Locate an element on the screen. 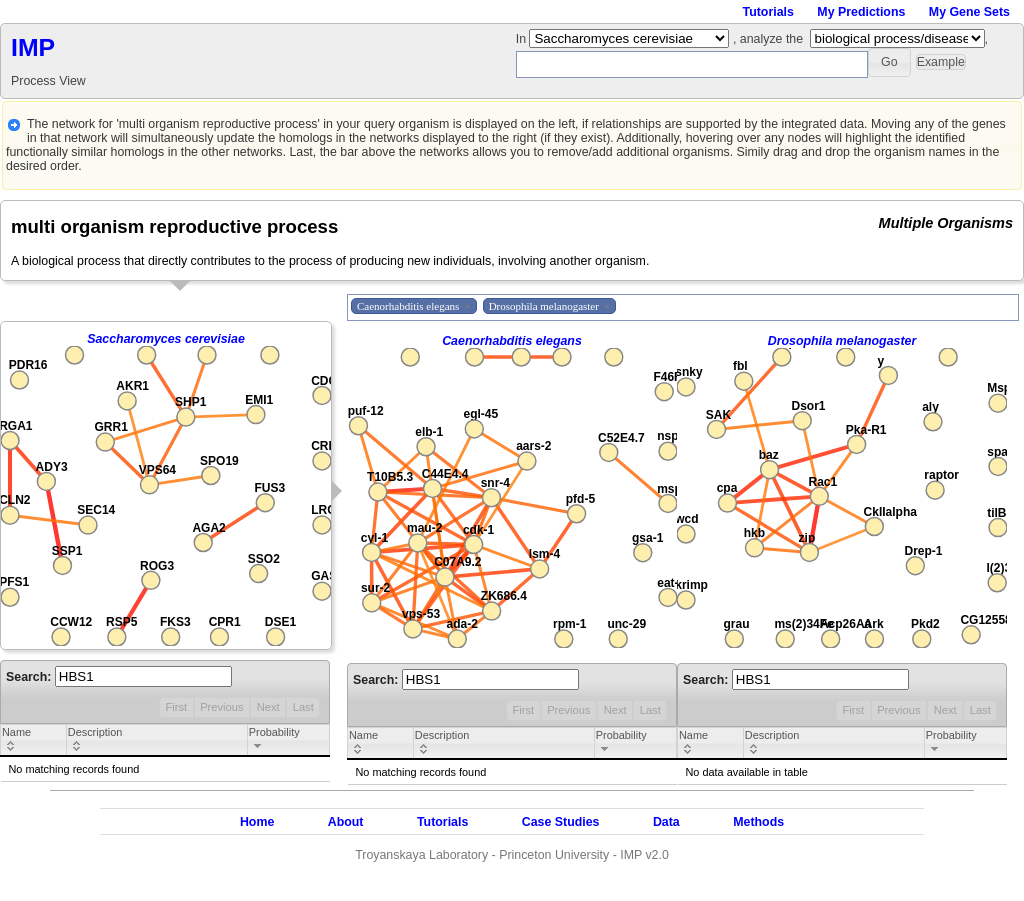 Image resolution: width=1024 pixels, height=901 pixels. Drosophila melanogaster is located at coordinates (842, 341).